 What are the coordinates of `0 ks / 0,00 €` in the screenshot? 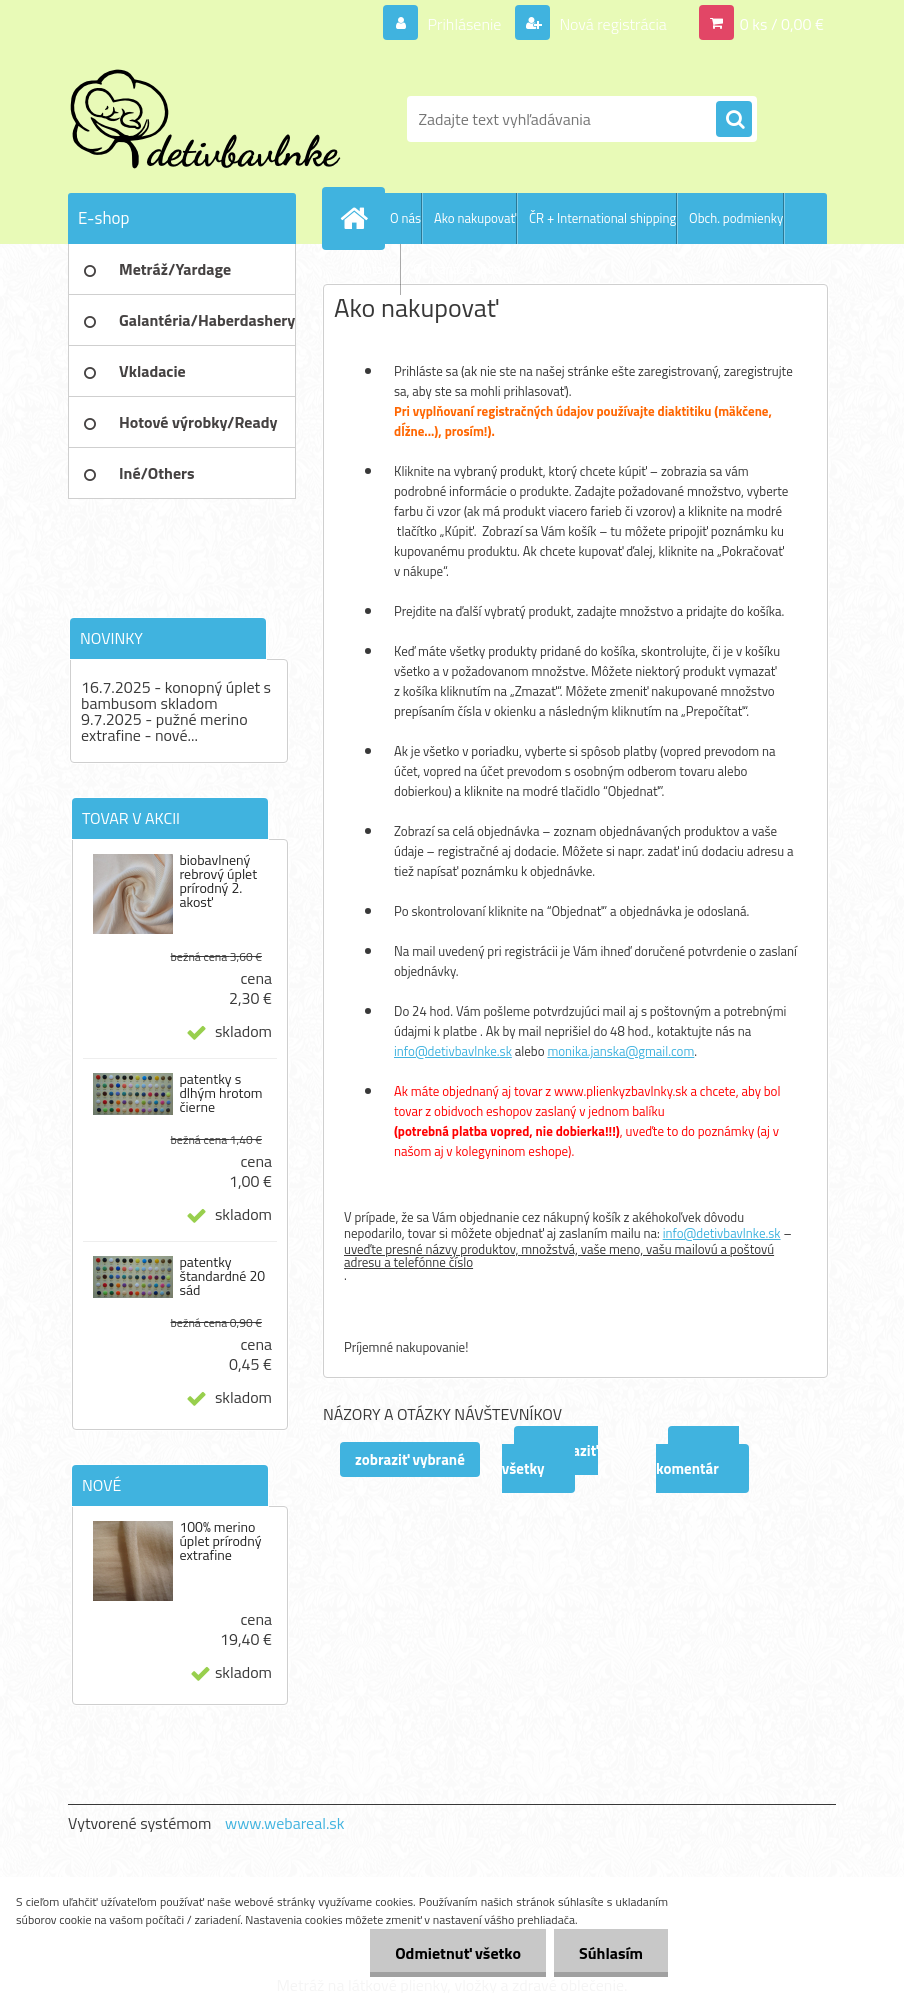 It's located at (782, 24).